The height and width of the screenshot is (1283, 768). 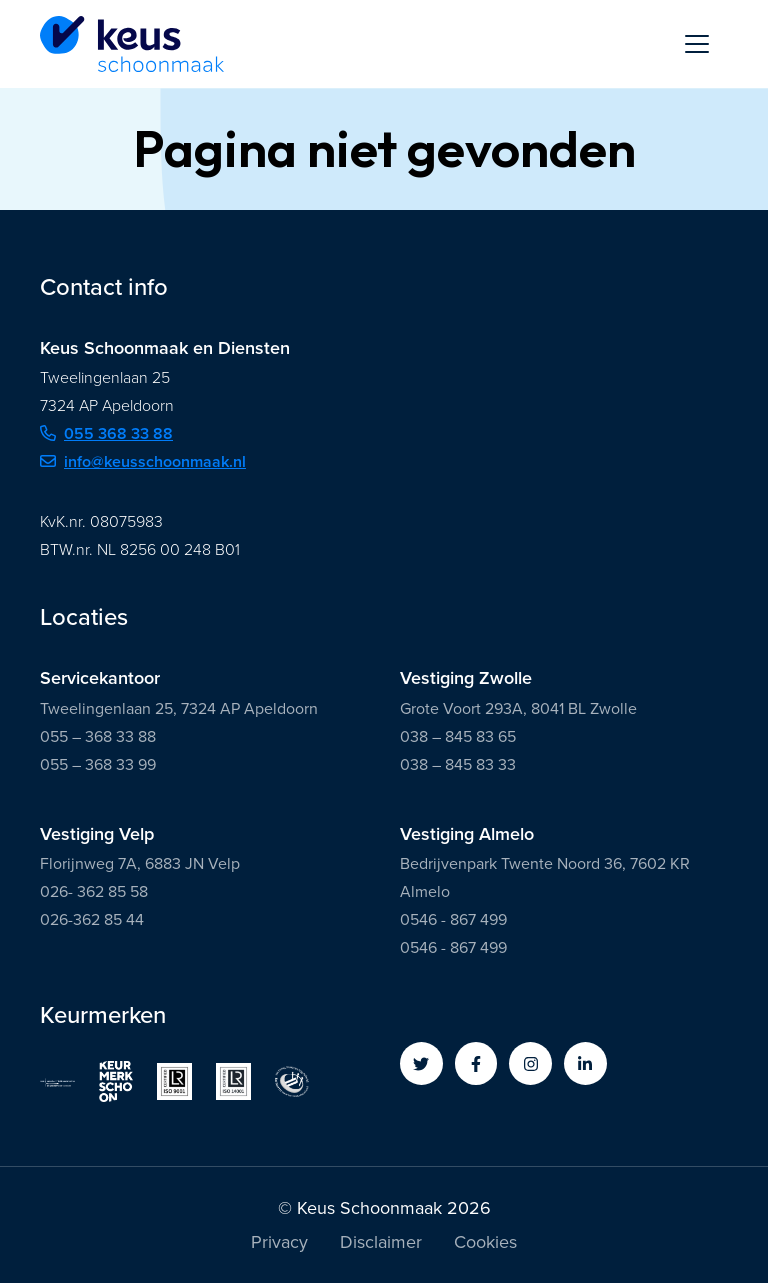 I want to click on 038 – 845 83 33, so click(x=458, y=764).